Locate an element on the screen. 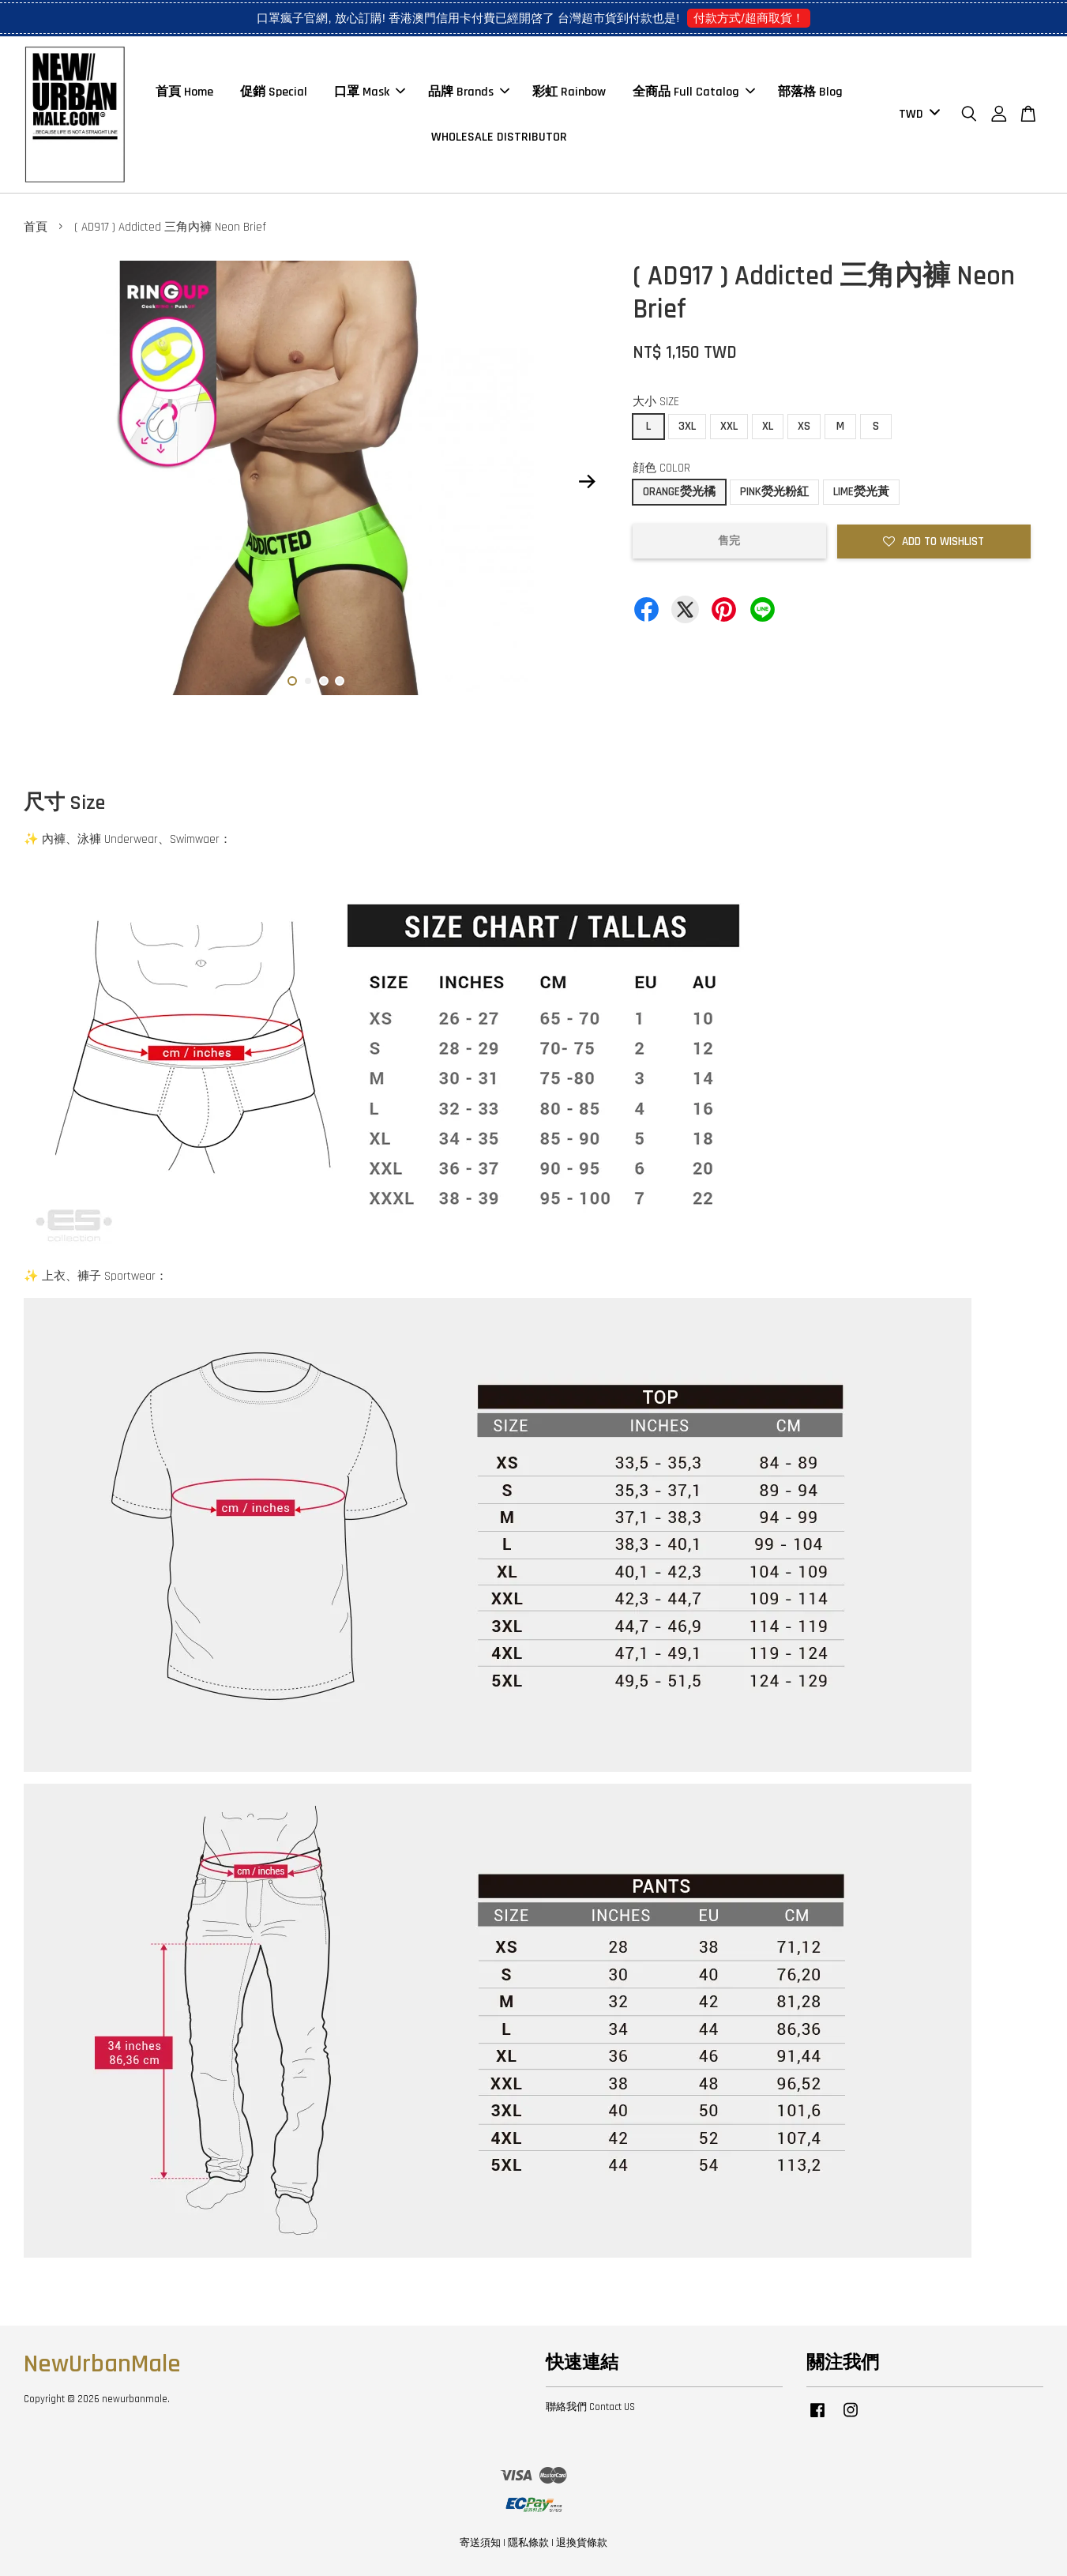 This screenshot has width=1067, height=2576. XXL is located at coordinates (729, 426).